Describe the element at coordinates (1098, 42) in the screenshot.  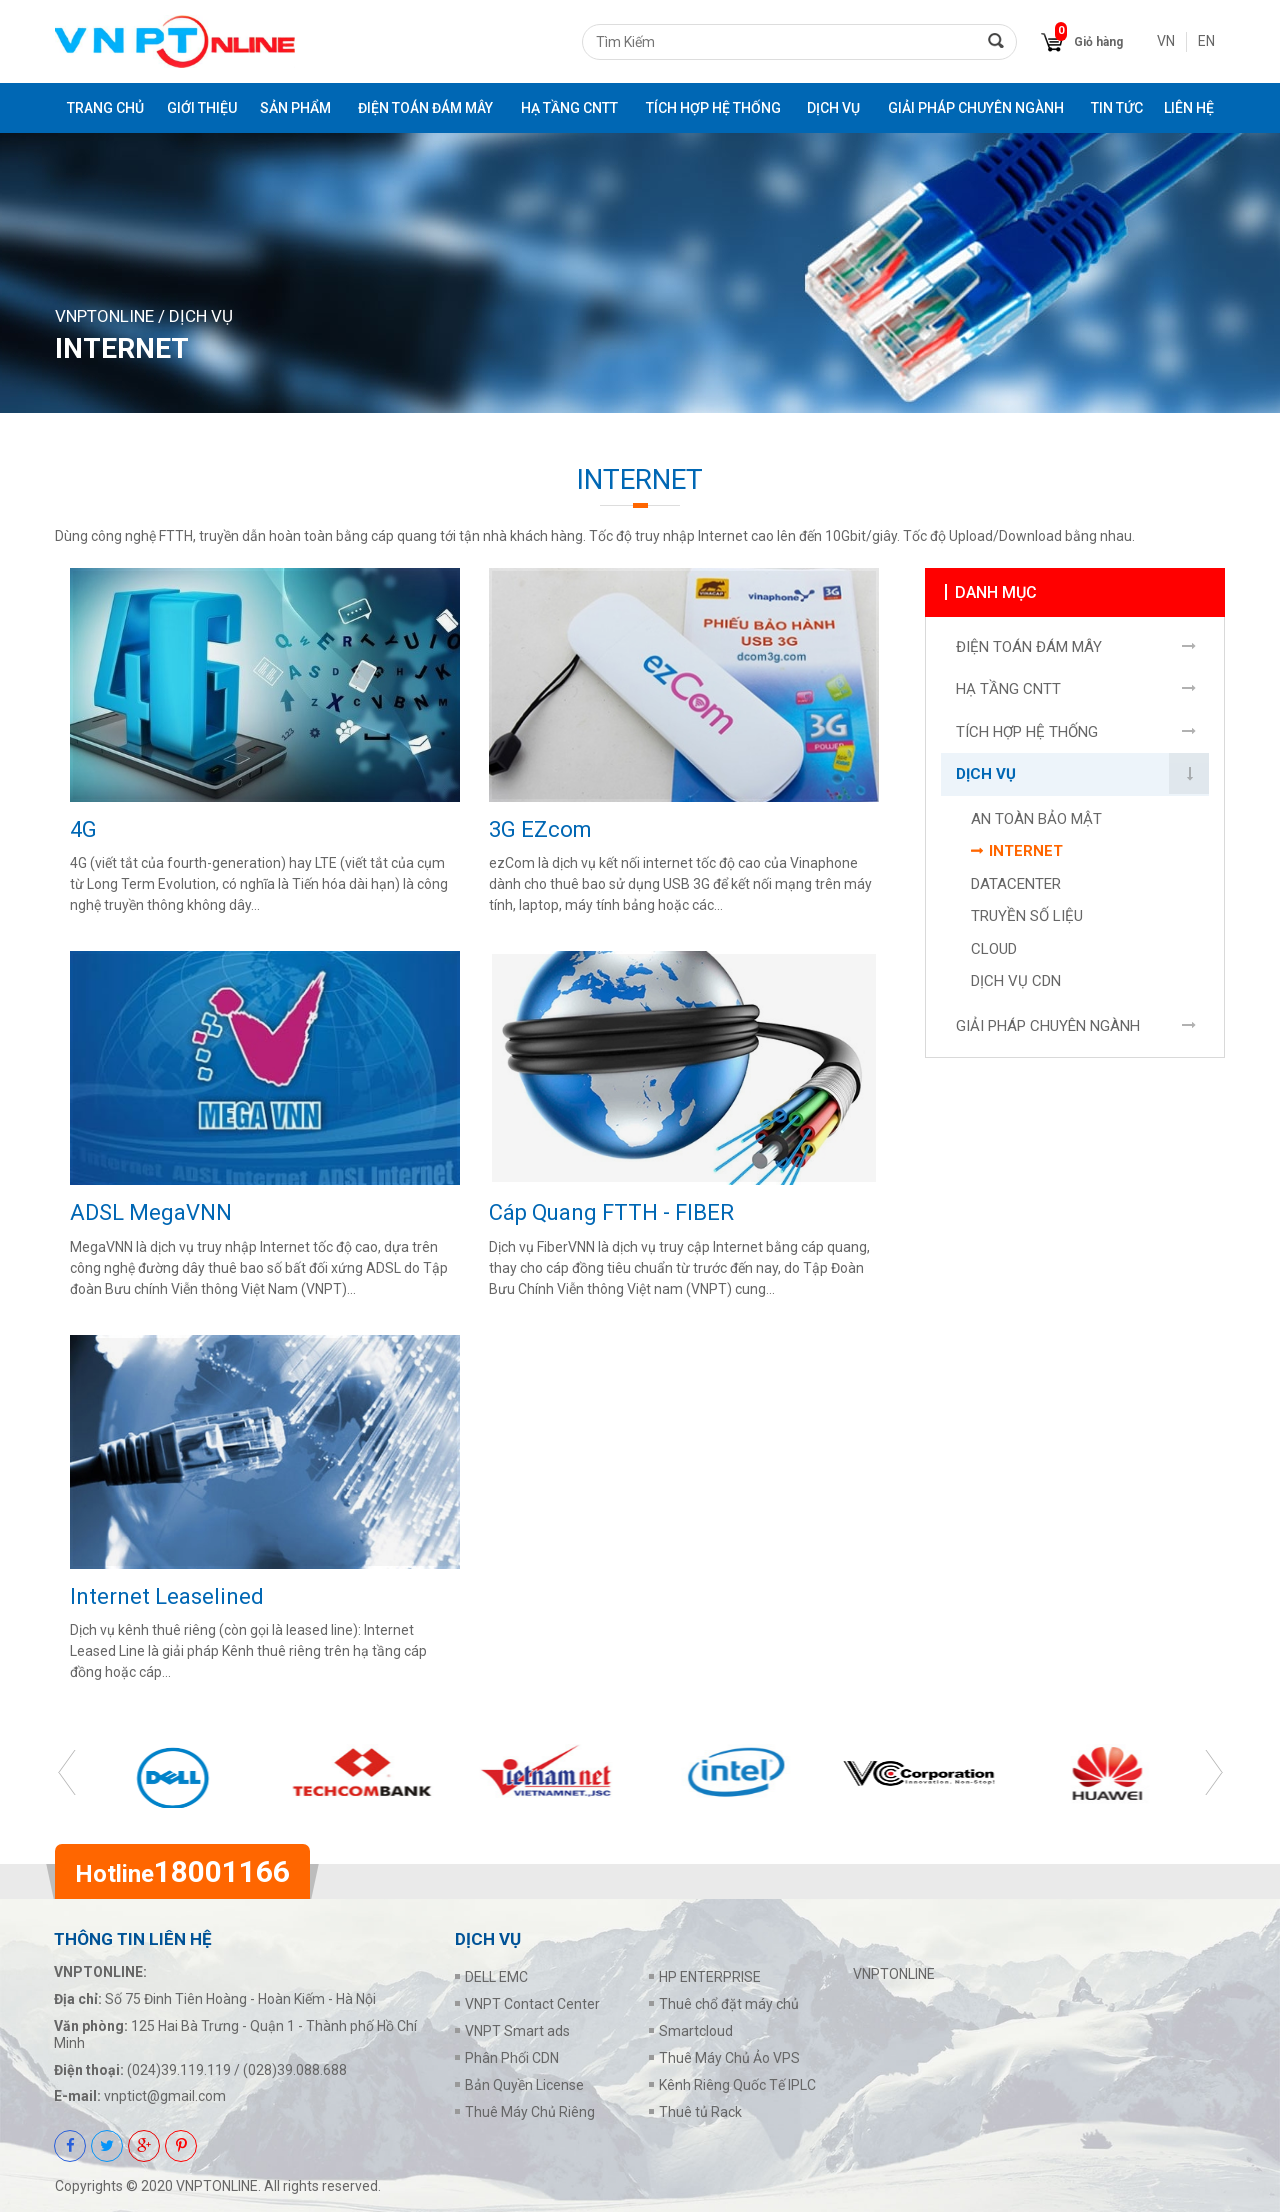
I see `Giỏ hàng` at that location.